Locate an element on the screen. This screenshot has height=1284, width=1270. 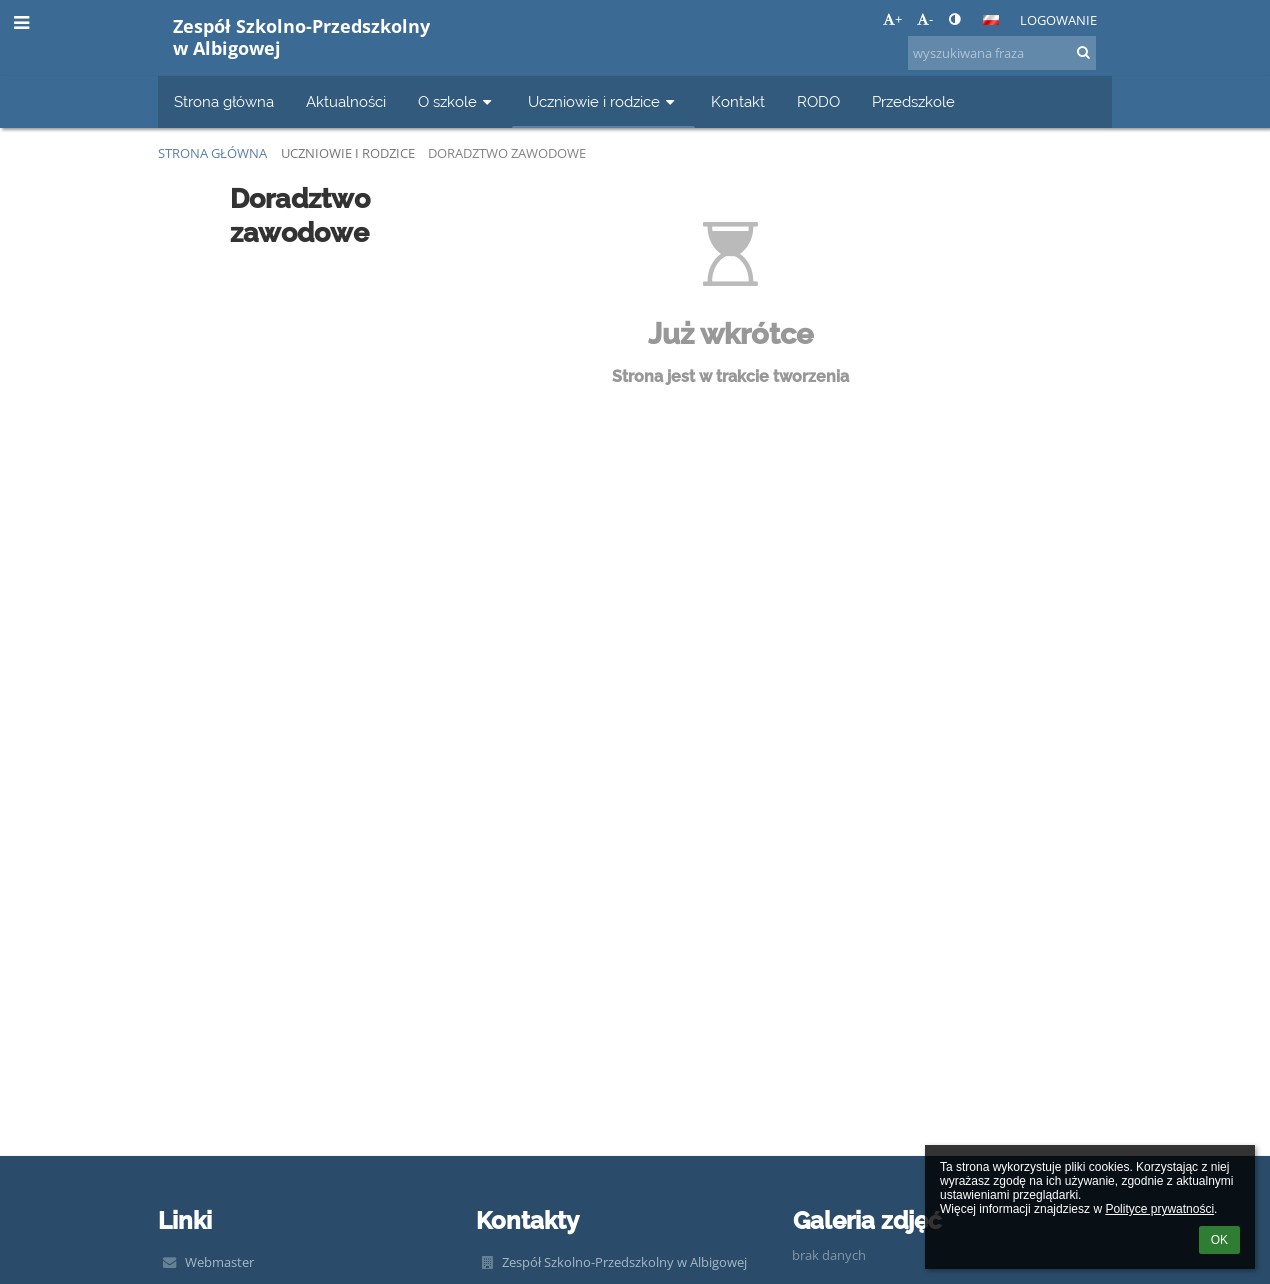
Strona główna is located at coordinates (212, 153).